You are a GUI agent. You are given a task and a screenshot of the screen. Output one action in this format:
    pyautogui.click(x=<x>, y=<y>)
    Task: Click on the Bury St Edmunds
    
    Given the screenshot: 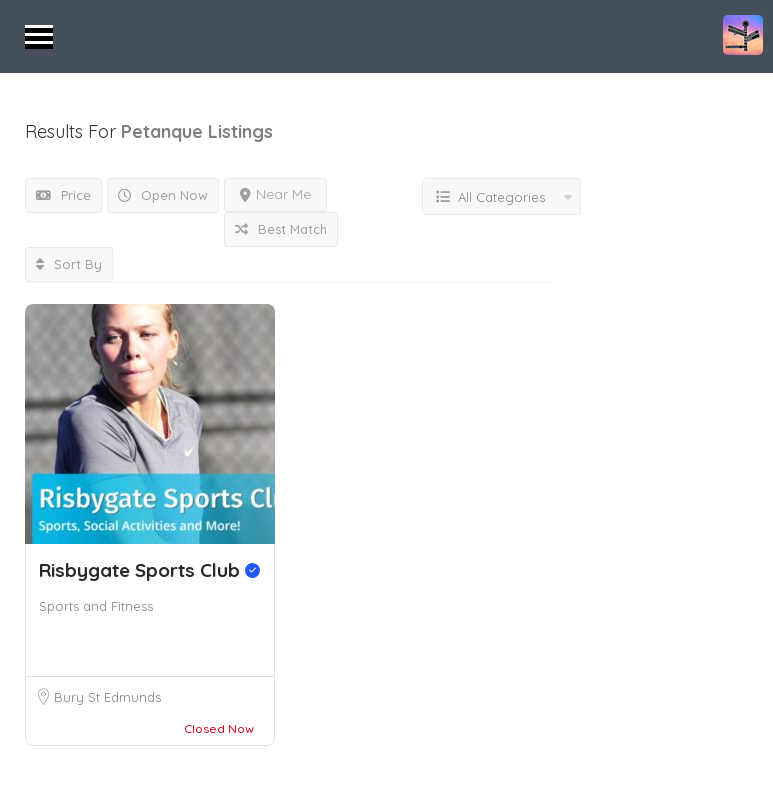 What is the action you would take?
    pyautogui.click(x=107, y=697)
    